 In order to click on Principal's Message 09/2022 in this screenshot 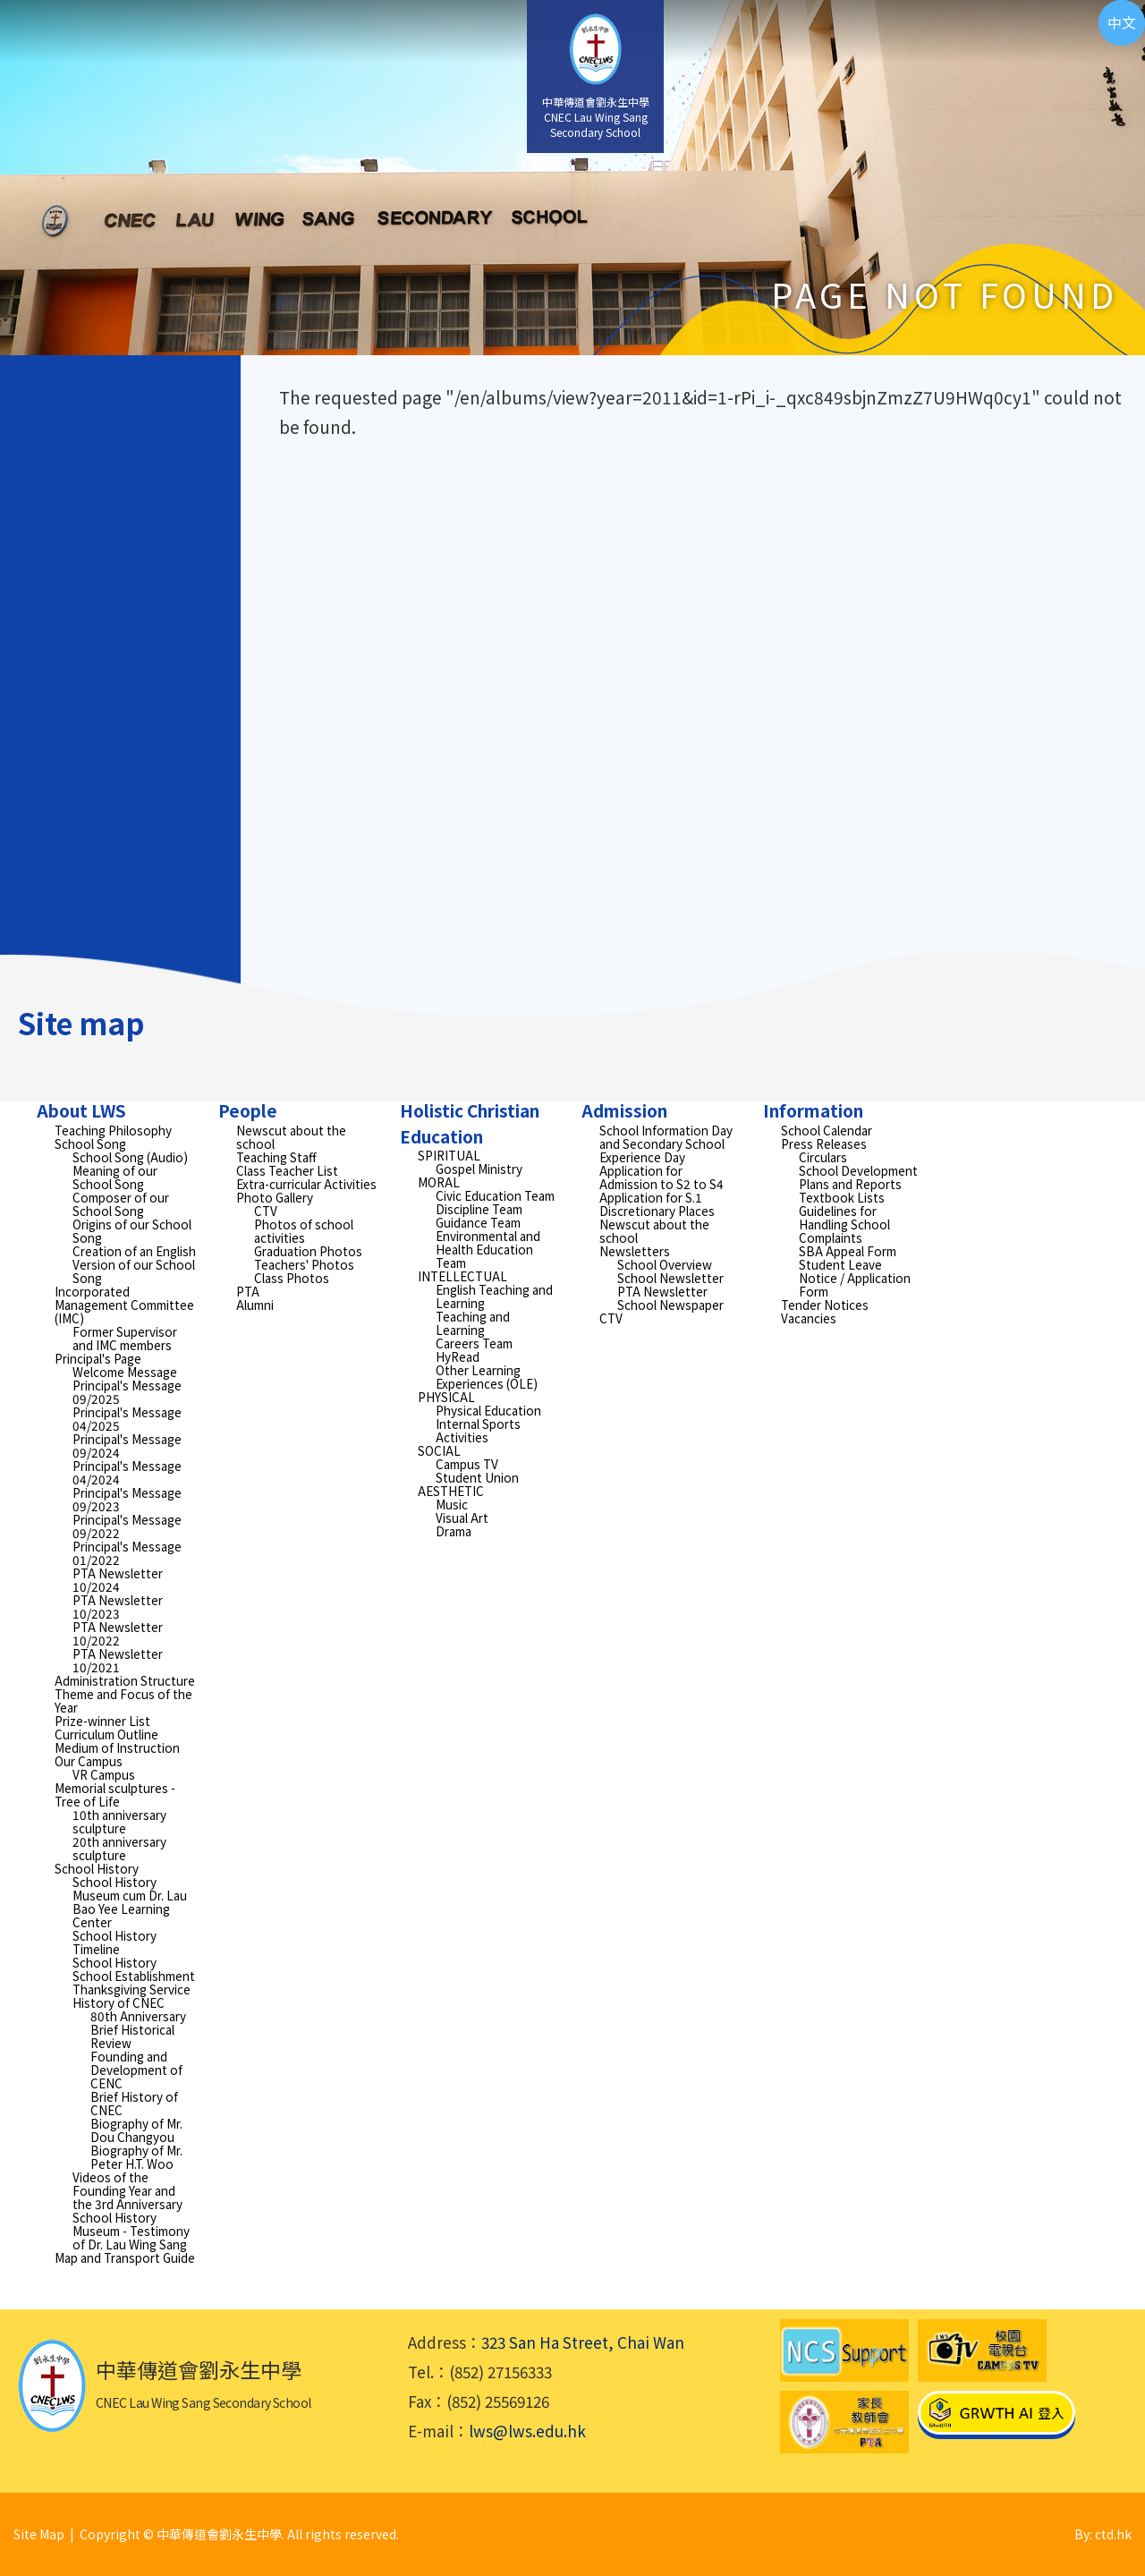, I will do `click(127, 1526)`.